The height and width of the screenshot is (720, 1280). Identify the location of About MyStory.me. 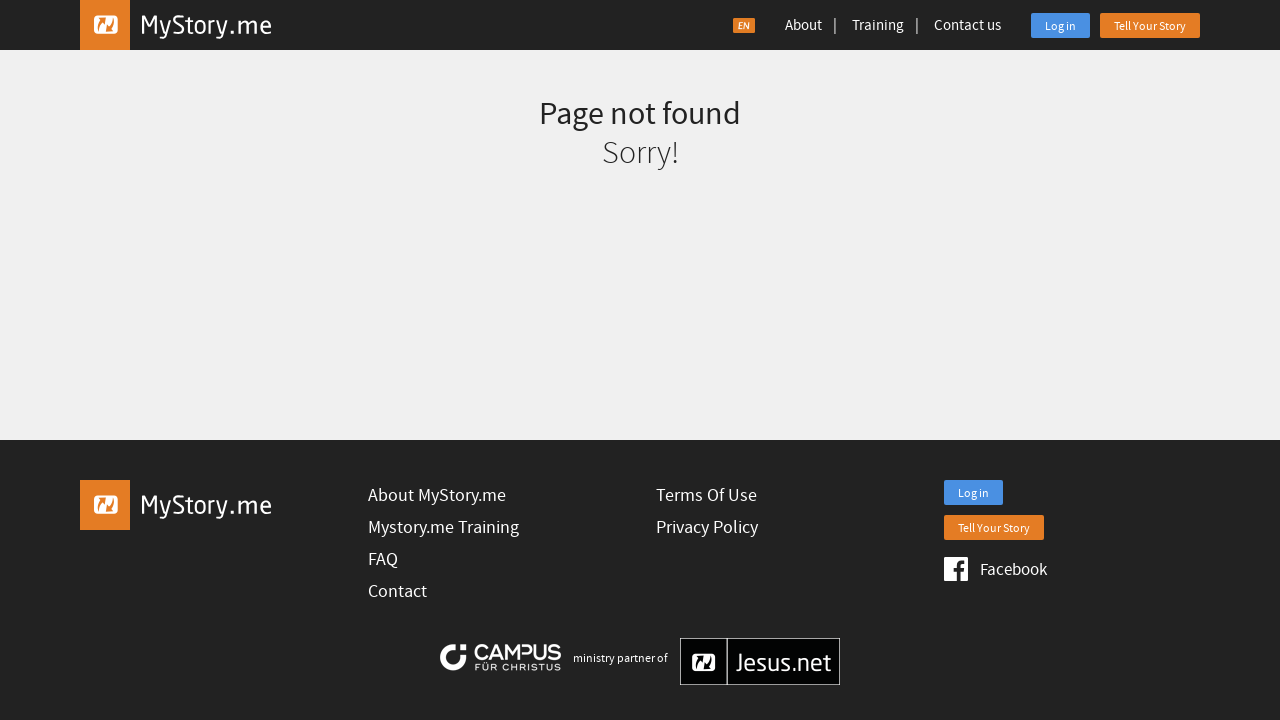
(437, 495).